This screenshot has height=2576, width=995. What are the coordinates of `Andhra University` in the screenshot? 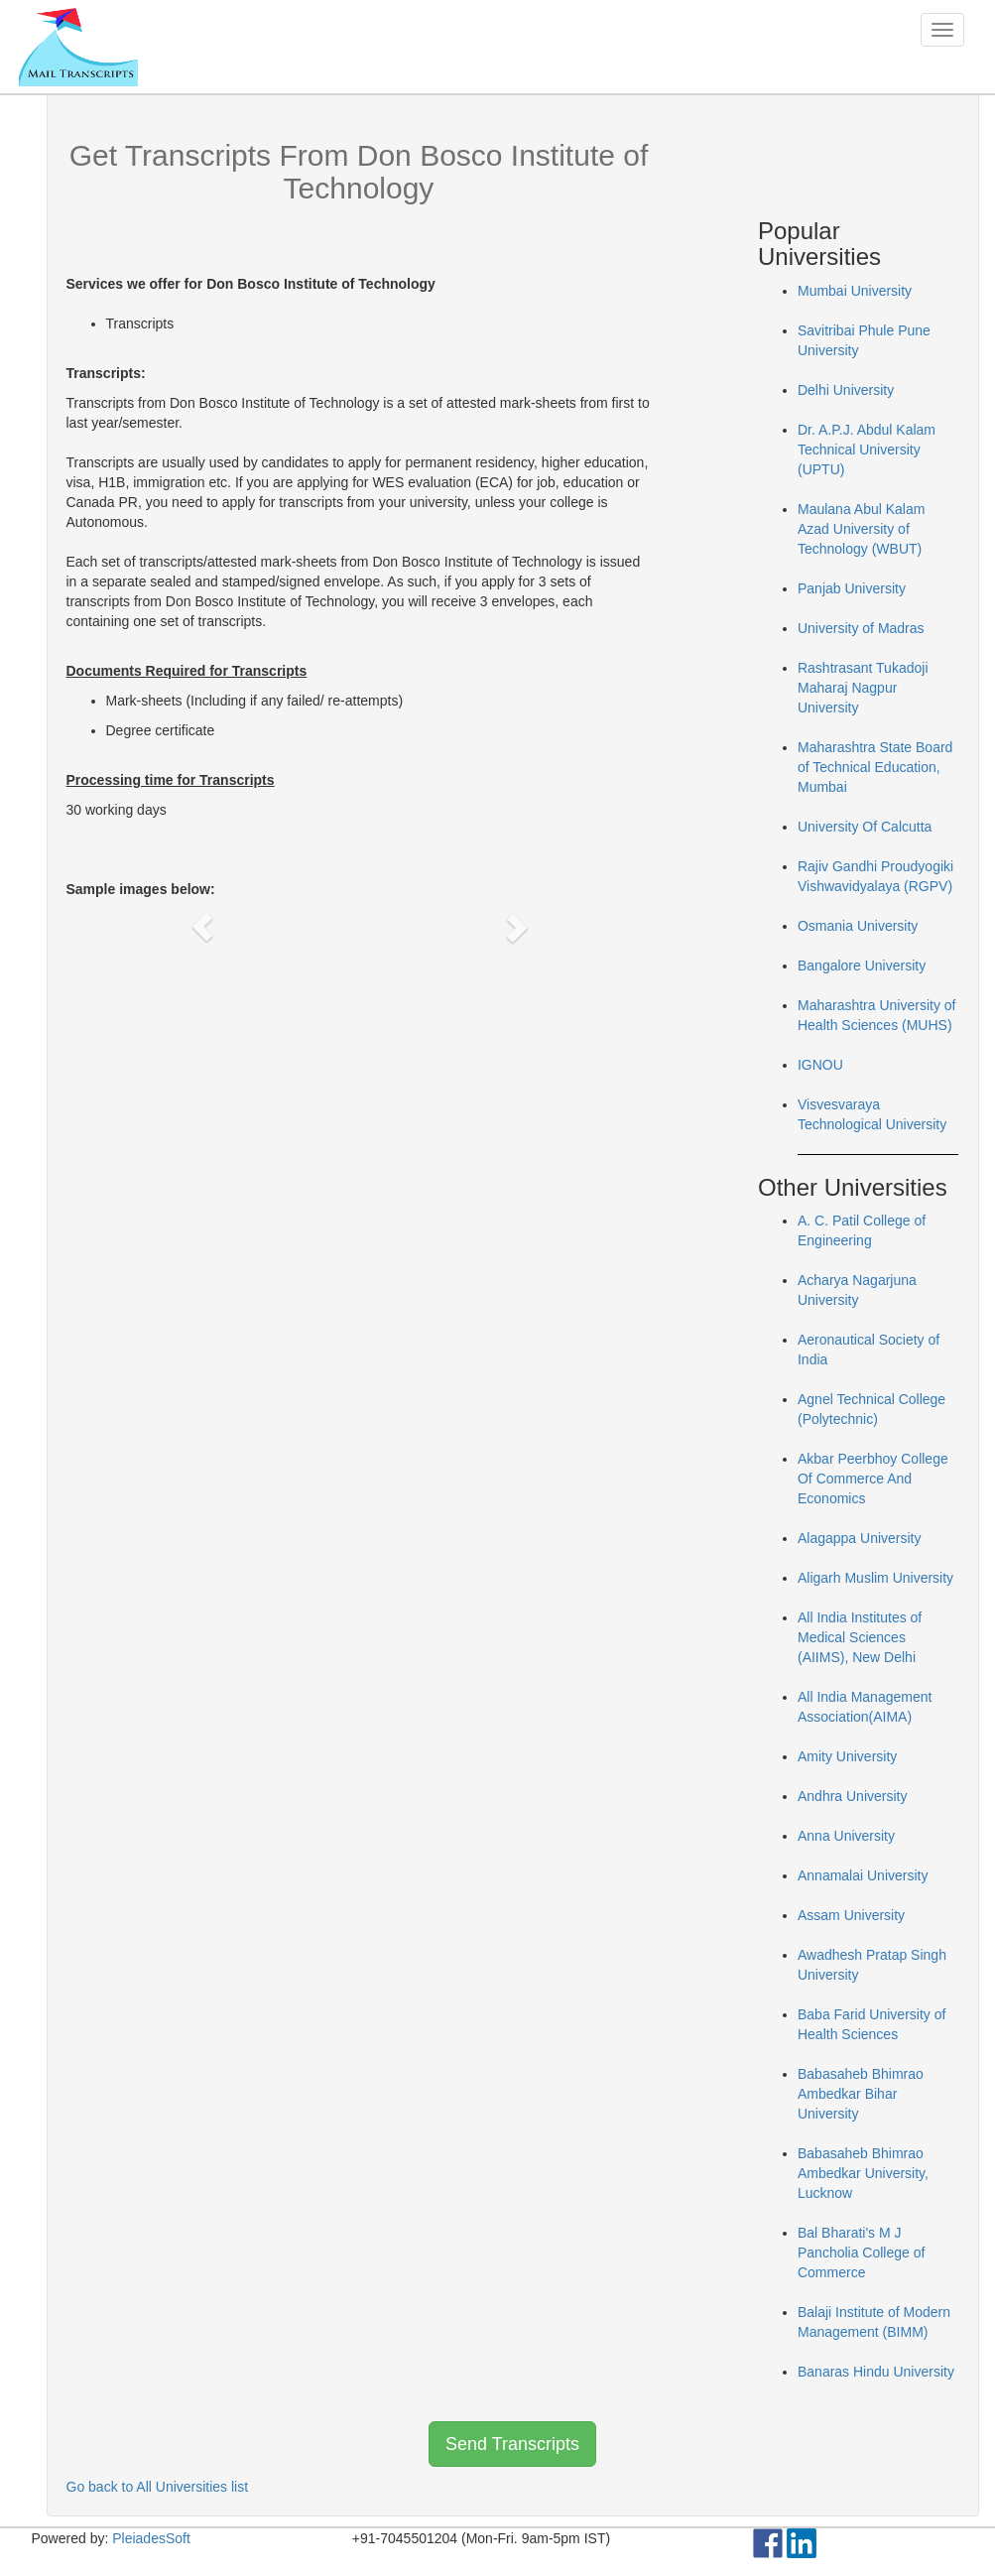 It's located at (853, 1796).